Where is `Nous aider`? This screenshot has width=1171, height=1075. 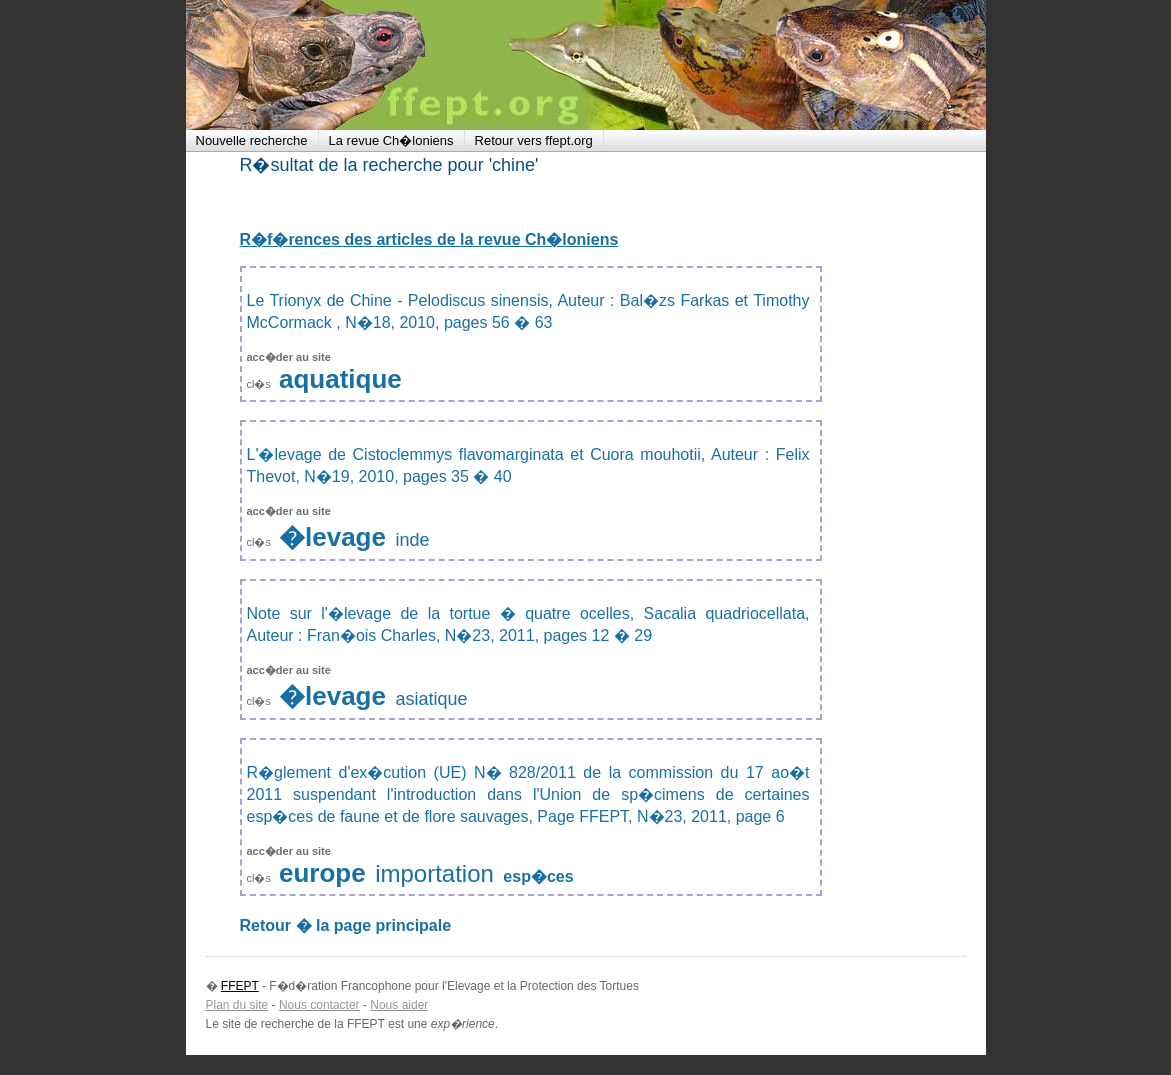 Nous aider is located at coordinates (399, 1005).